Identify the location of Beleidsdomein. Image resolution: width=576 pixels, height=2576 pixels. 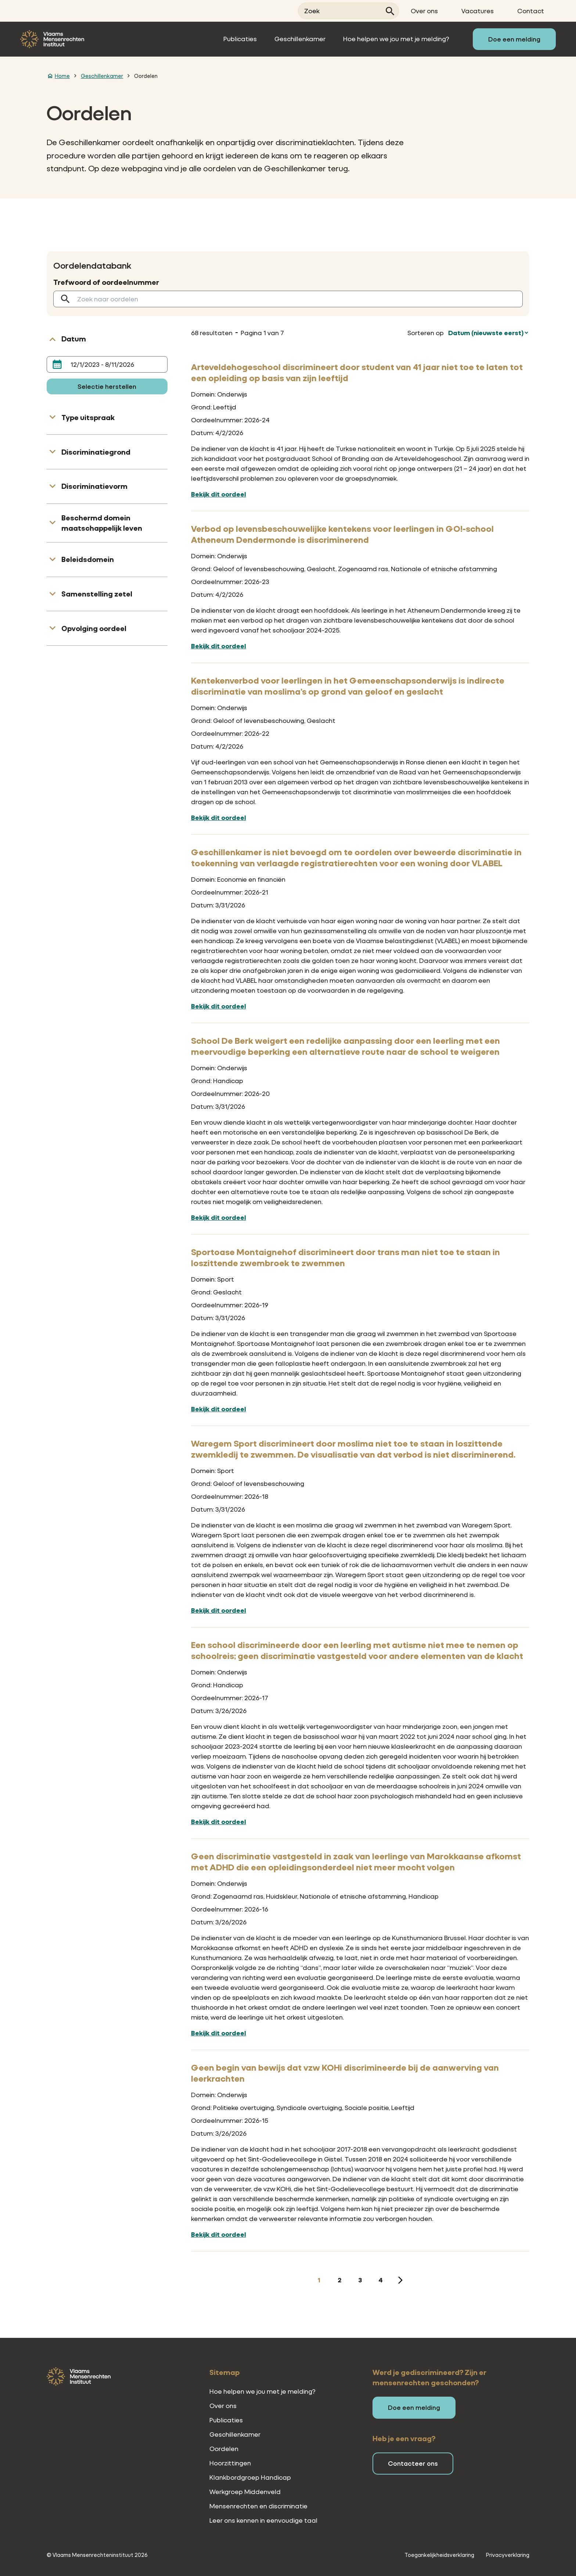
(87, 559).